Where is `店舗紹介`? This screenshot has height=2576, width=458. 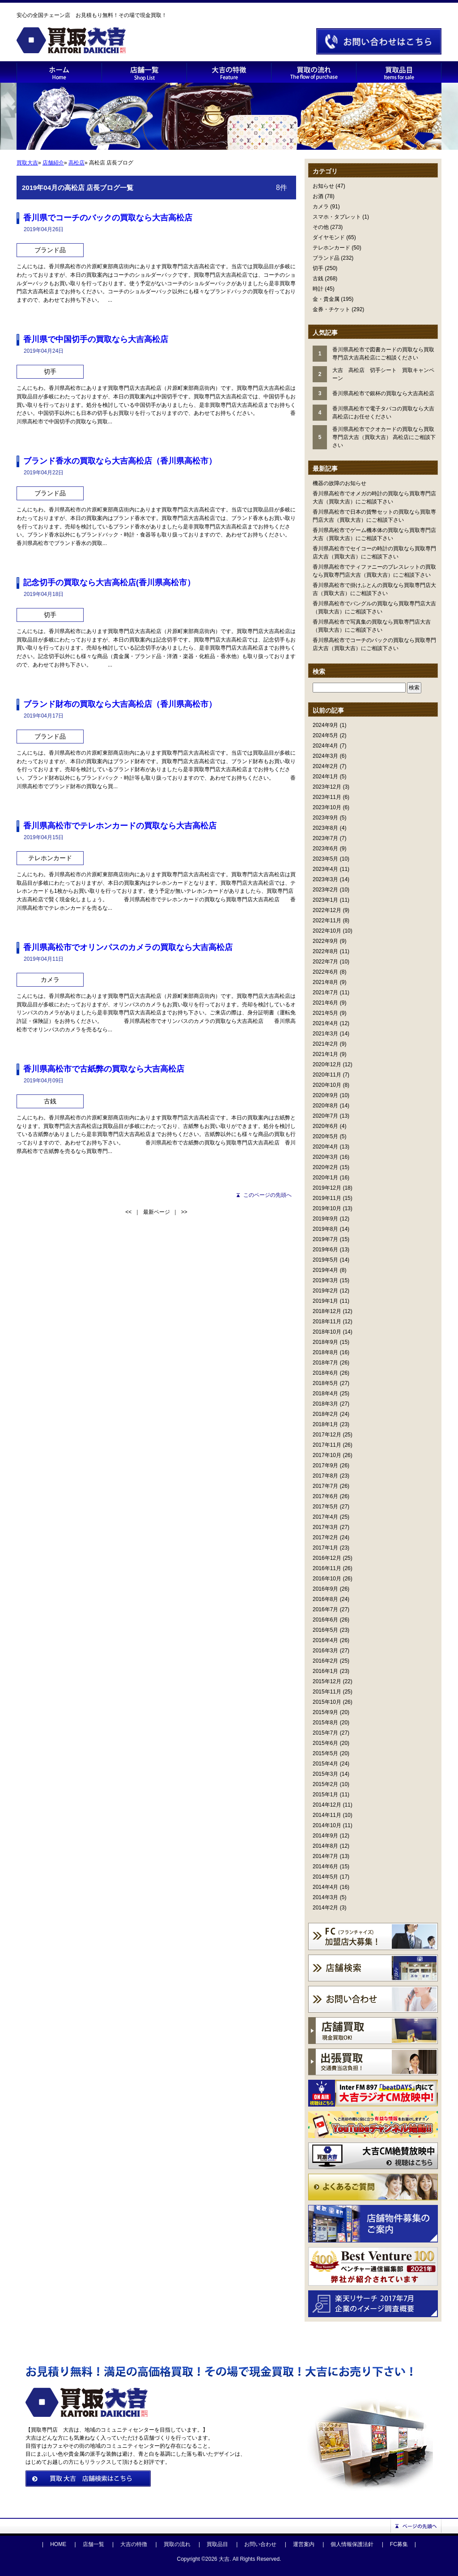 店舗紹介 is located at coordinates (53, 163).